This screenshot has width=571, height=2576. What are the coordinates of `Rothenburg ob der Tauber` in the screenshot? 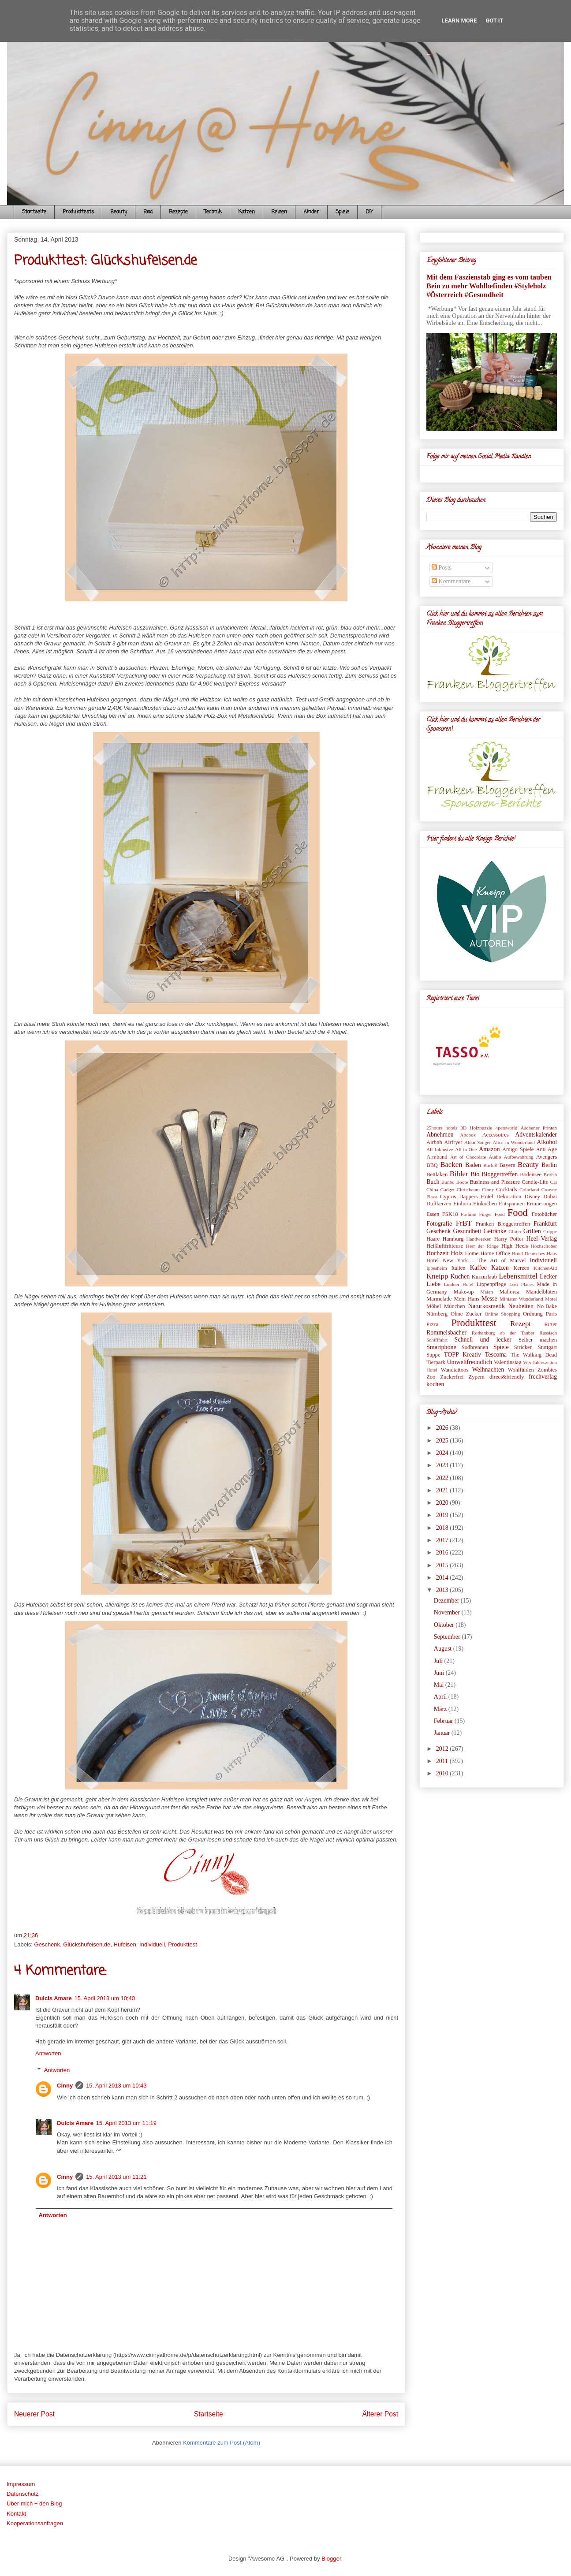 It's located at (503, 1332).